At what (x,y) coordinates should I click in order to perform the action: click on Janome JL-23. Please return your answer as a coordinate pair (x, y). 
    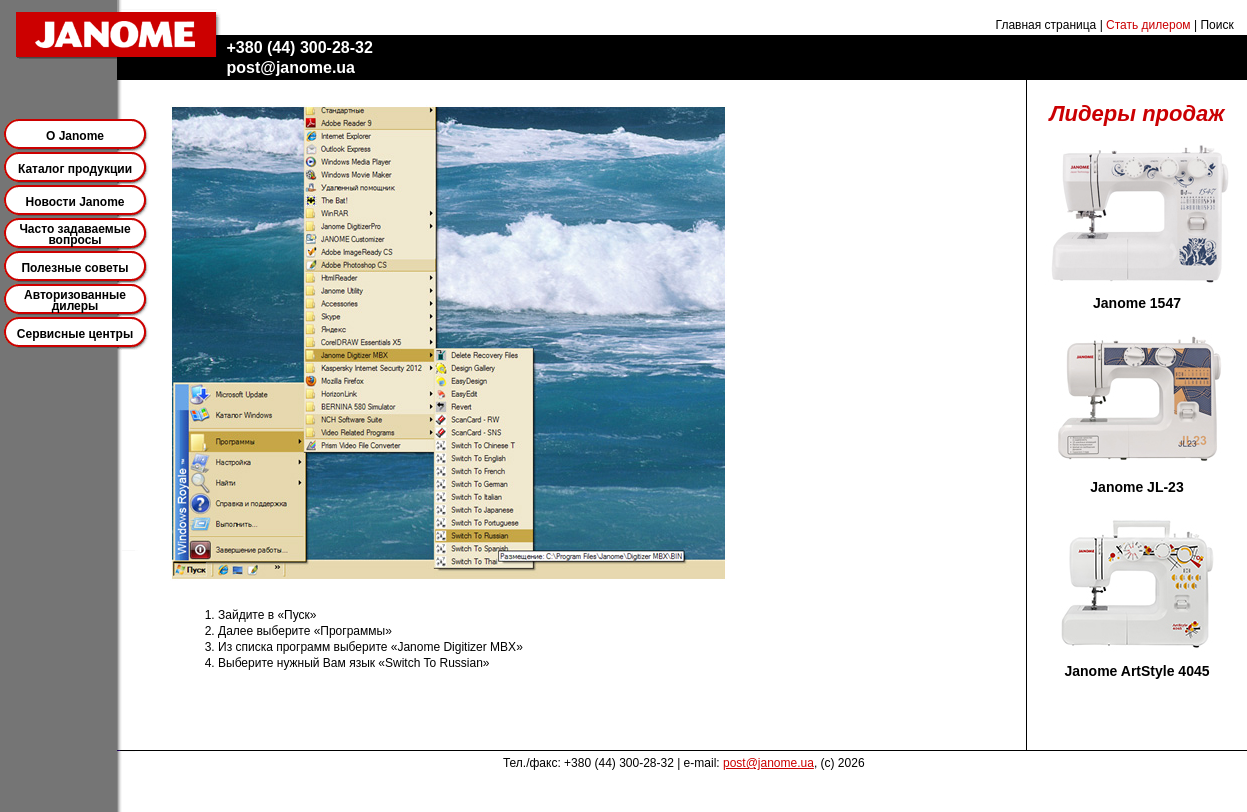
    Looking at the image, I should click on (1136, 487).